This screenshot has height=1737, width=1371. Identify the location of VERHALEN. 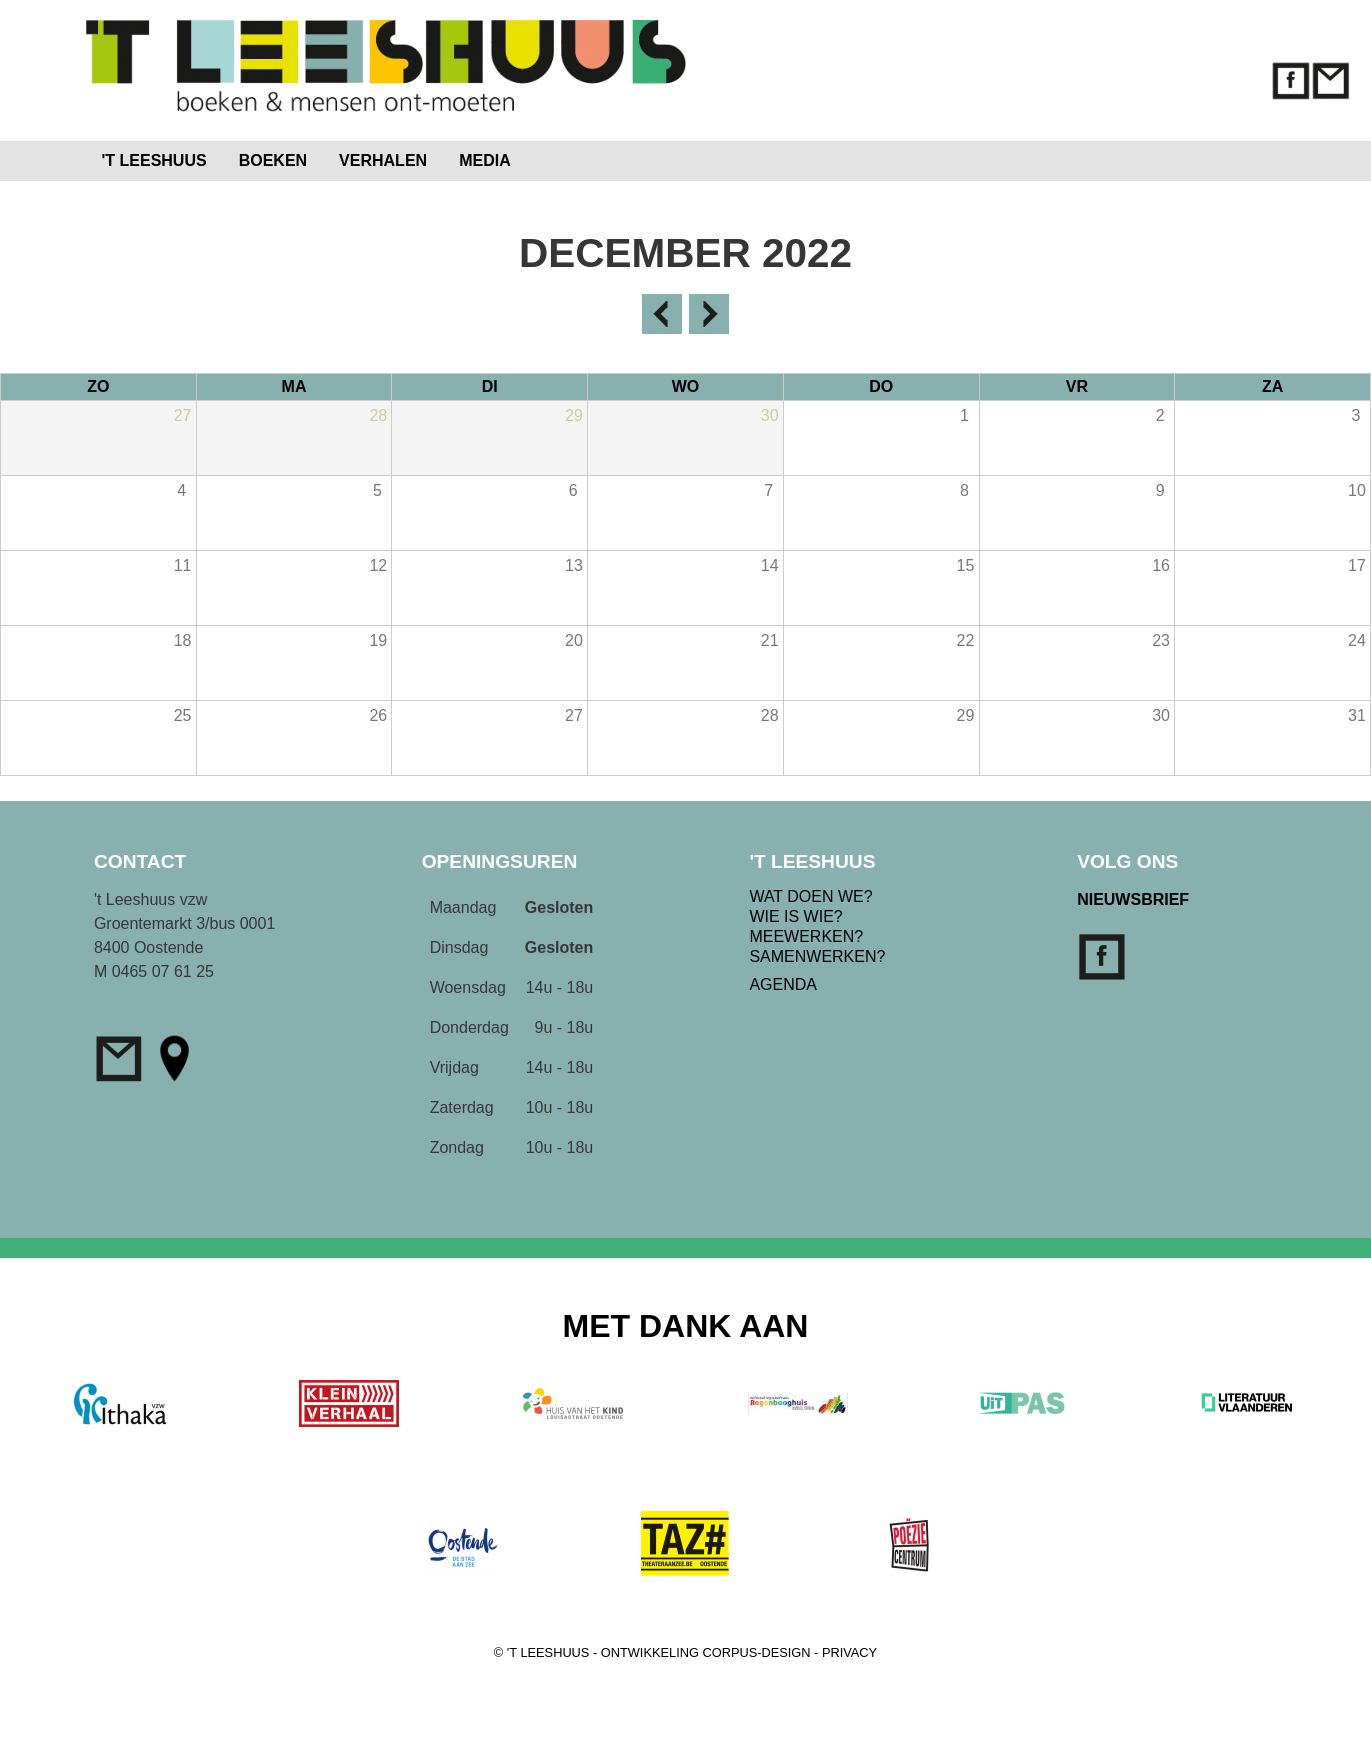
(383, 160).